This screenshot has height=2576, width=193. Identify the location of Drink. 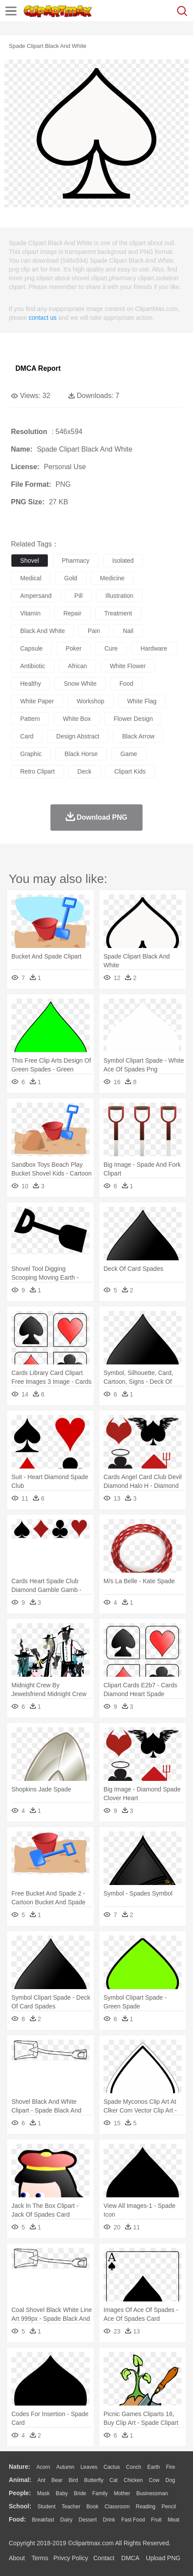
(109, 2520).